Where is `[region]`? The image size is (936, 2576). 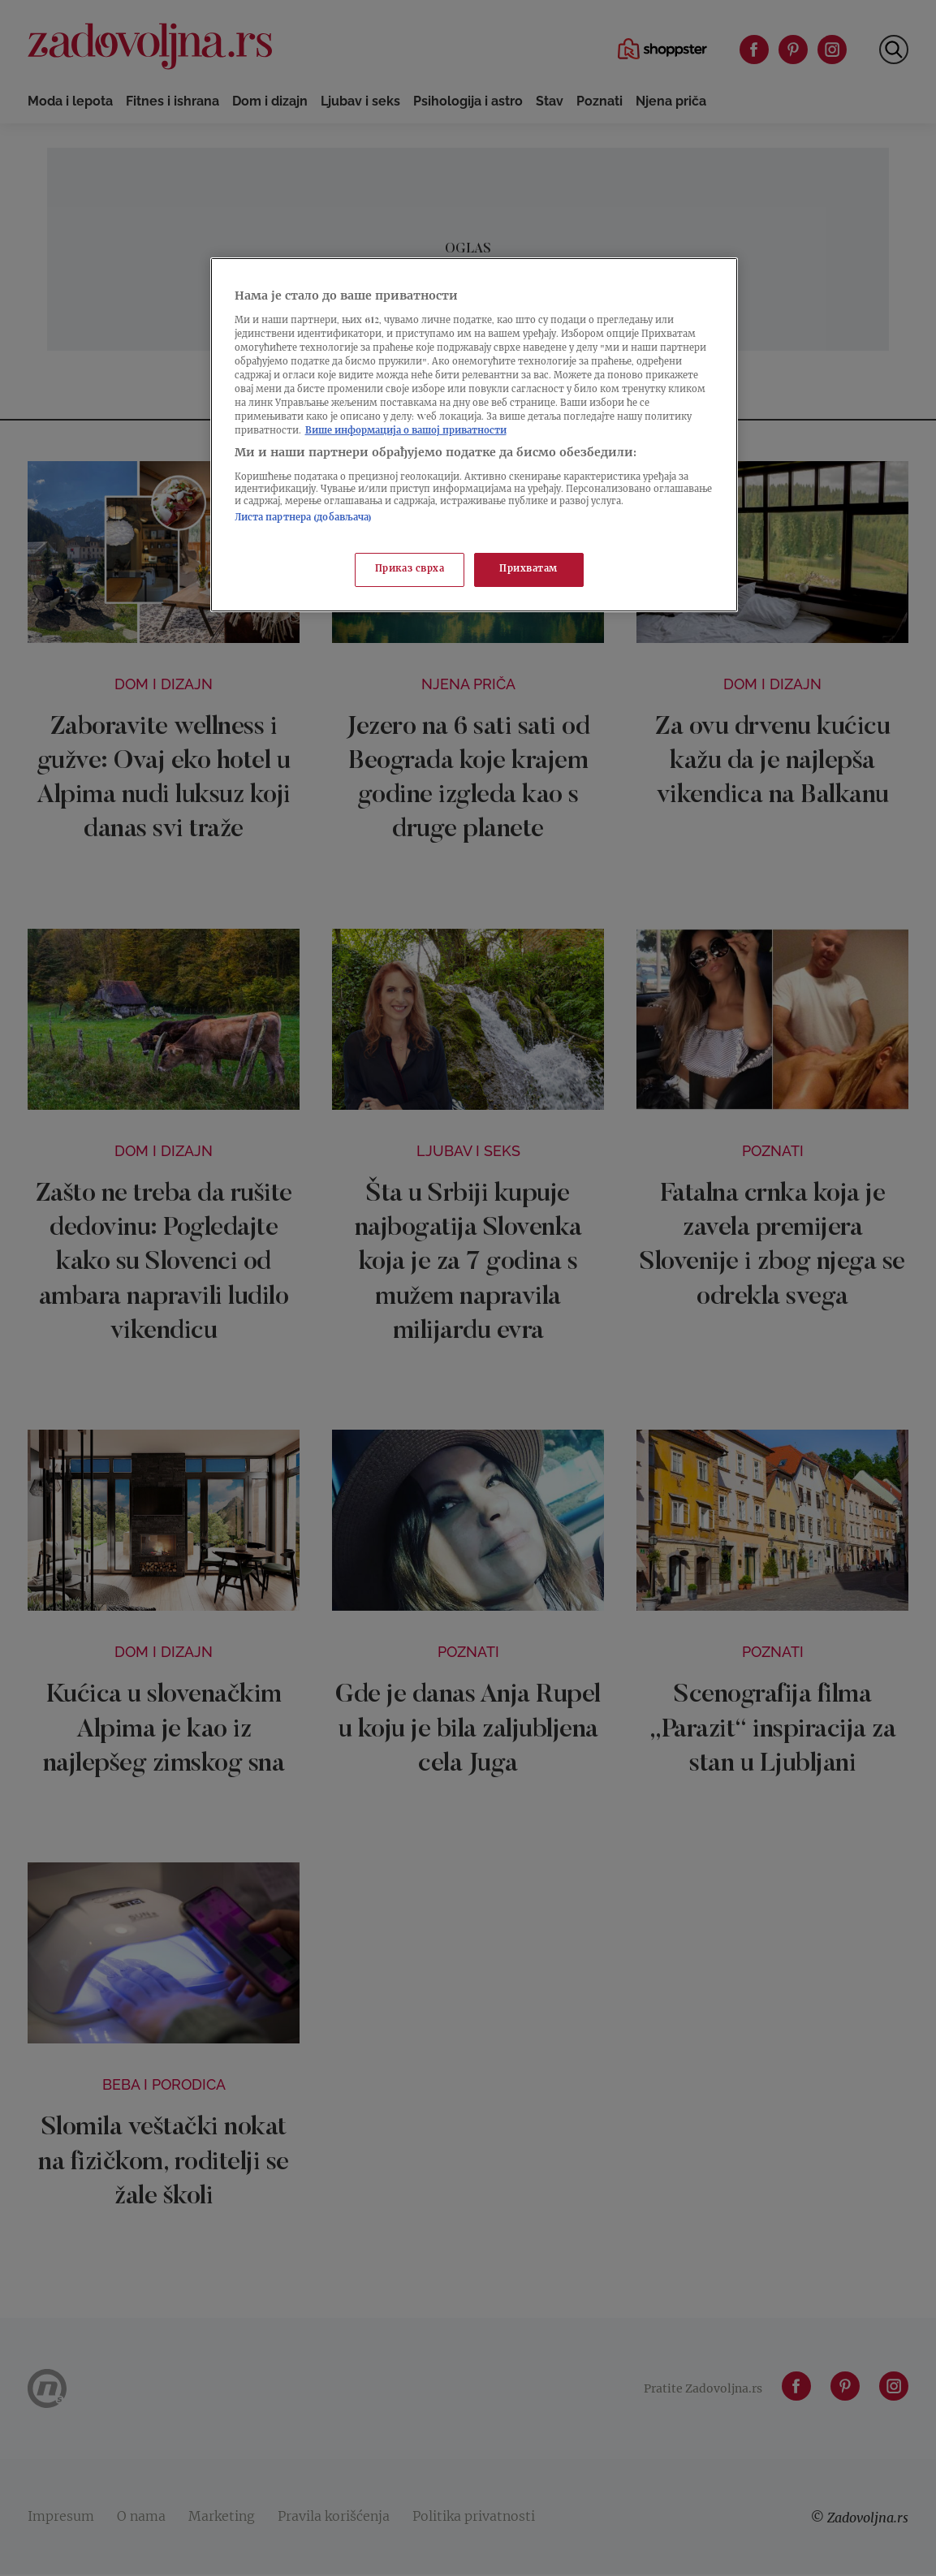 [region] is located at coordinates (474, 434).